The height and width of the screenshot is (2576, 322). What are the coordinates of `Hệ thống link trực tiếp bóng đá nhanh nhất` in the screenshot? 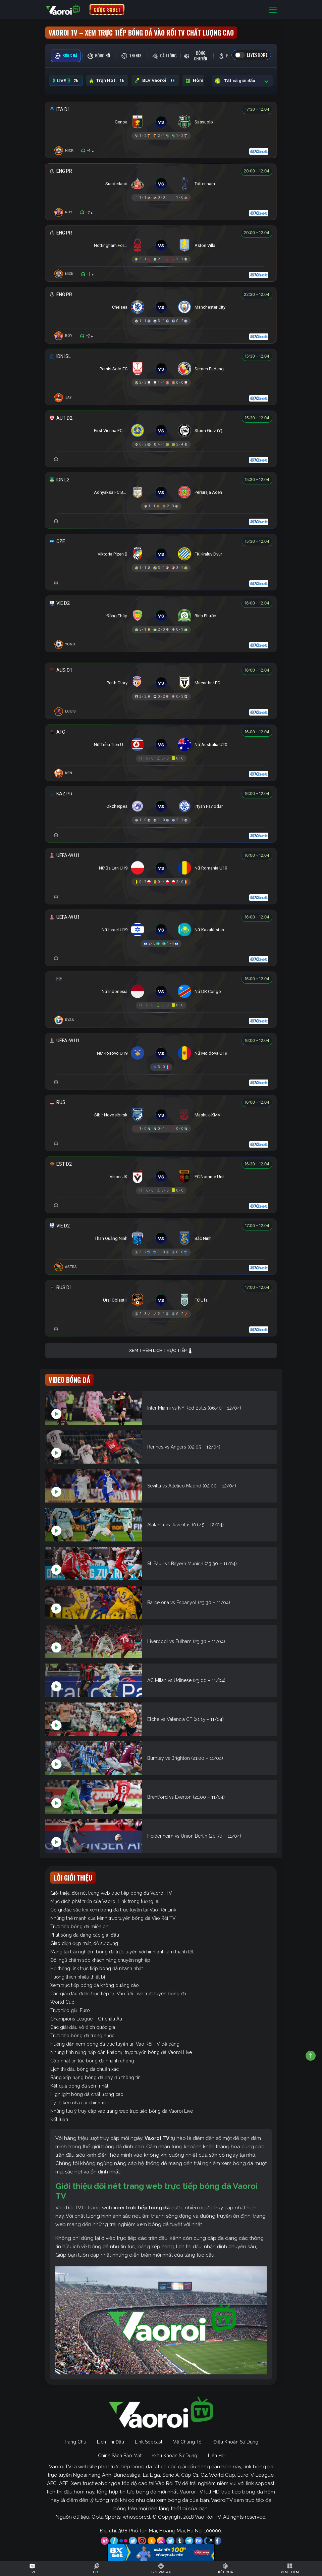 It's located at (96, 1968).